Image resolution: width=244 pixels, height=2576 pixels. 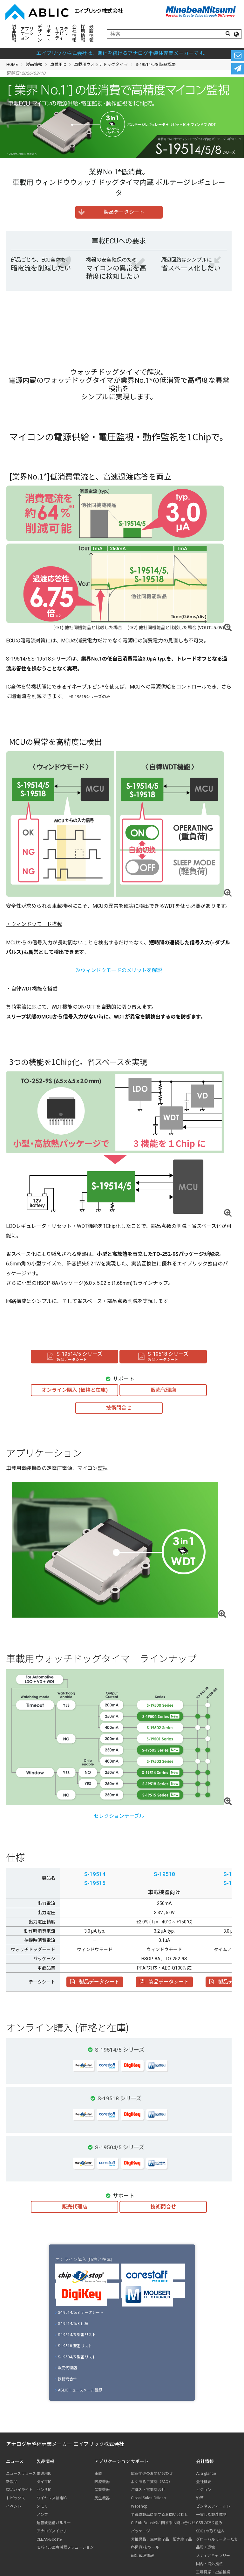 What do you see at coordinates (73, 2346) in the screenshot?
I see `S-19518 型番リスト` at bounding box center [73, 2346].